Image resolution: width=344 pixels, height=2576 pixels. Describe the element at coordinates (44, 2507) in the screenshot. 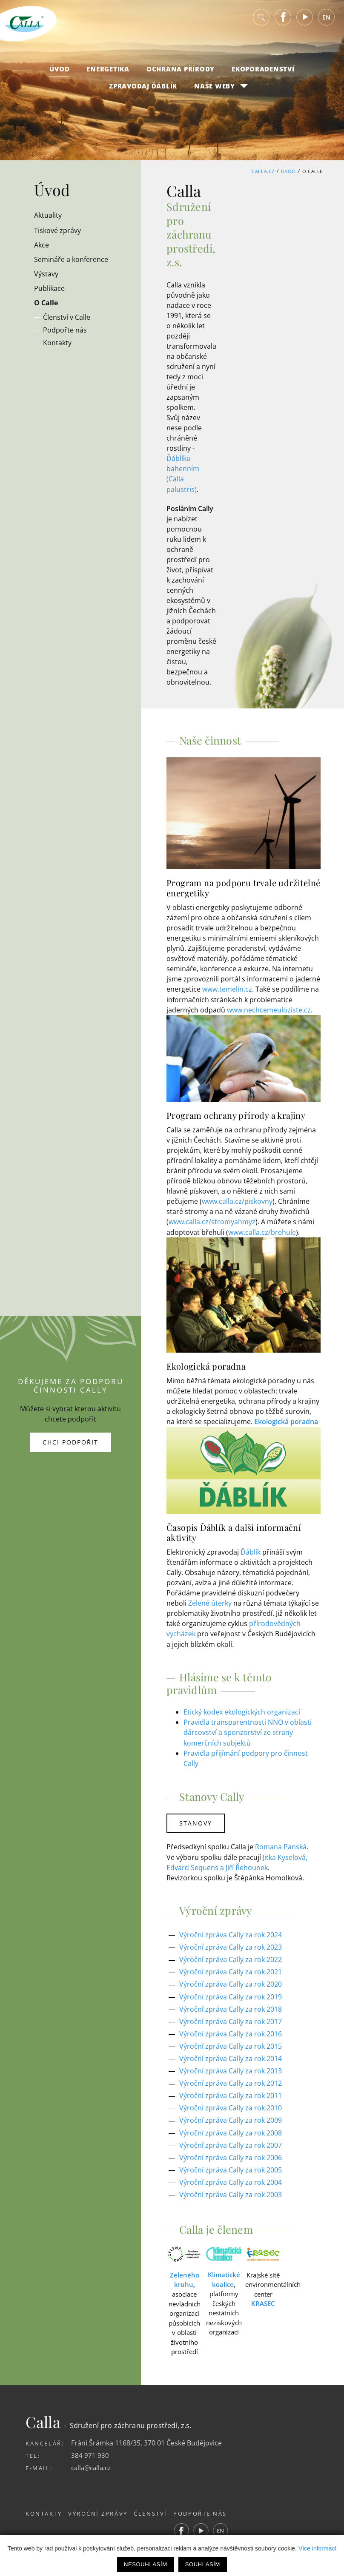

I see `Kontakty` at that location.